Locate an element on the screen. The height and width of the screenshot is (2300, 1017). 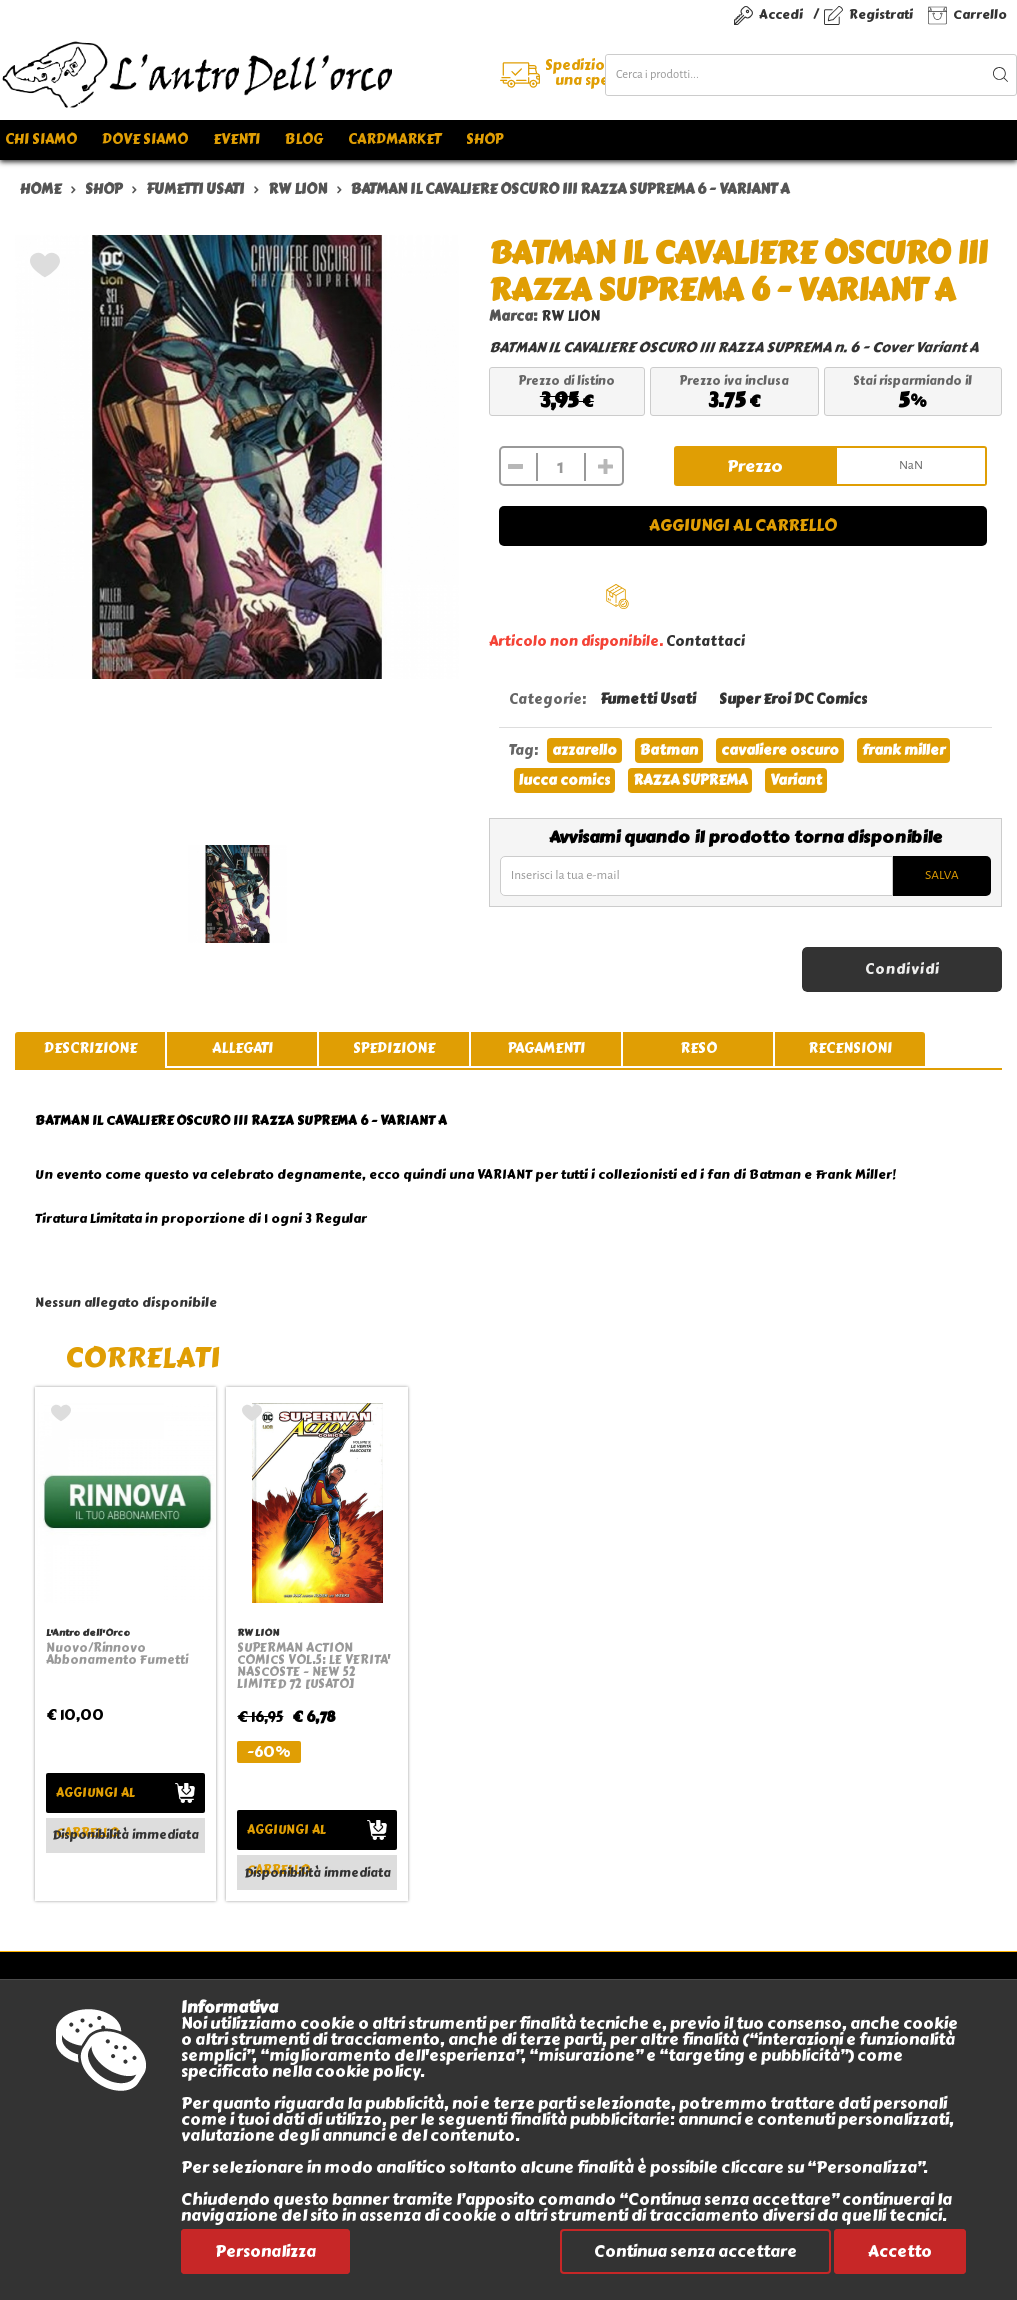
Contattaci is located at coordinates (705, 641).